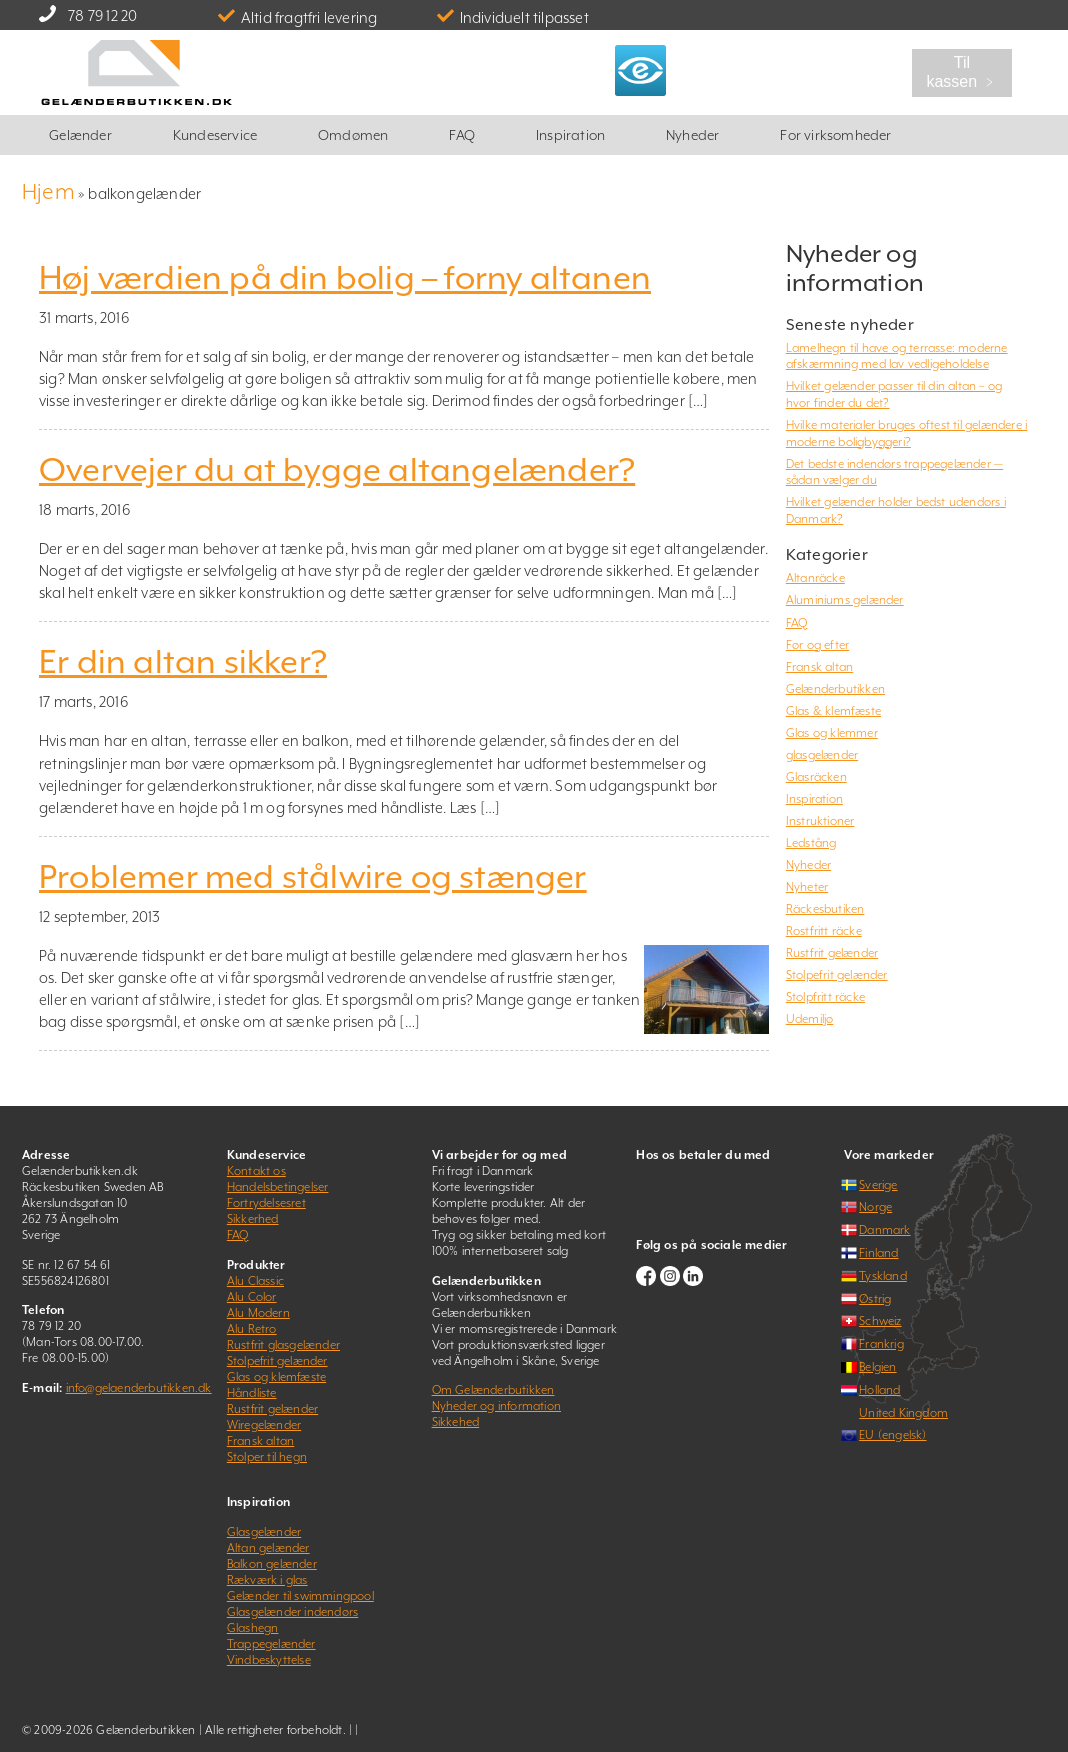  What do you see at coordinates (456, 1422) in the screenshot?
I see `Sikkehed` at bounding box center [456, 1422].